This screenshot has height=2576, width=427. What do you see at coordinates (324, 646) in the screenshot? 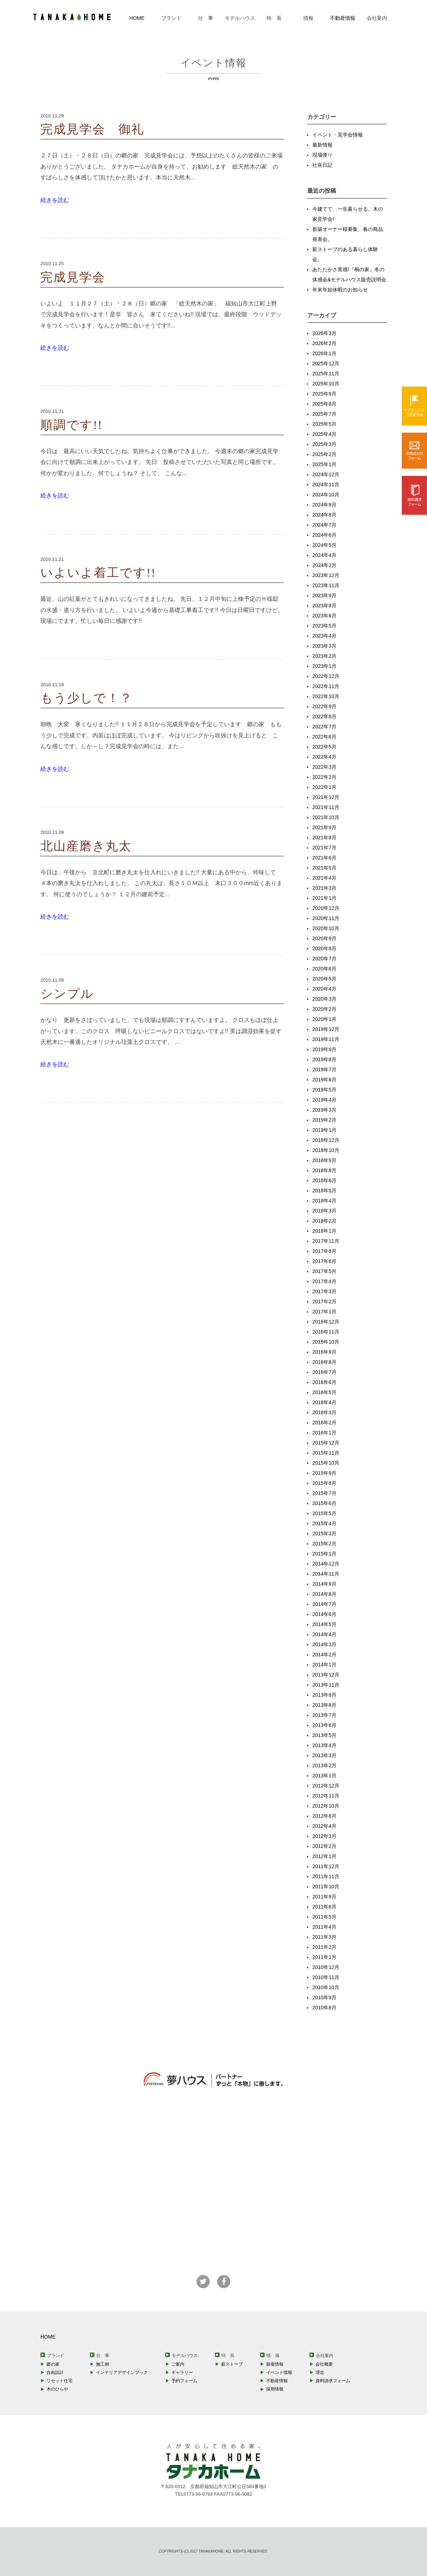
I see `2023年3月` at bounding box center [324, 646].